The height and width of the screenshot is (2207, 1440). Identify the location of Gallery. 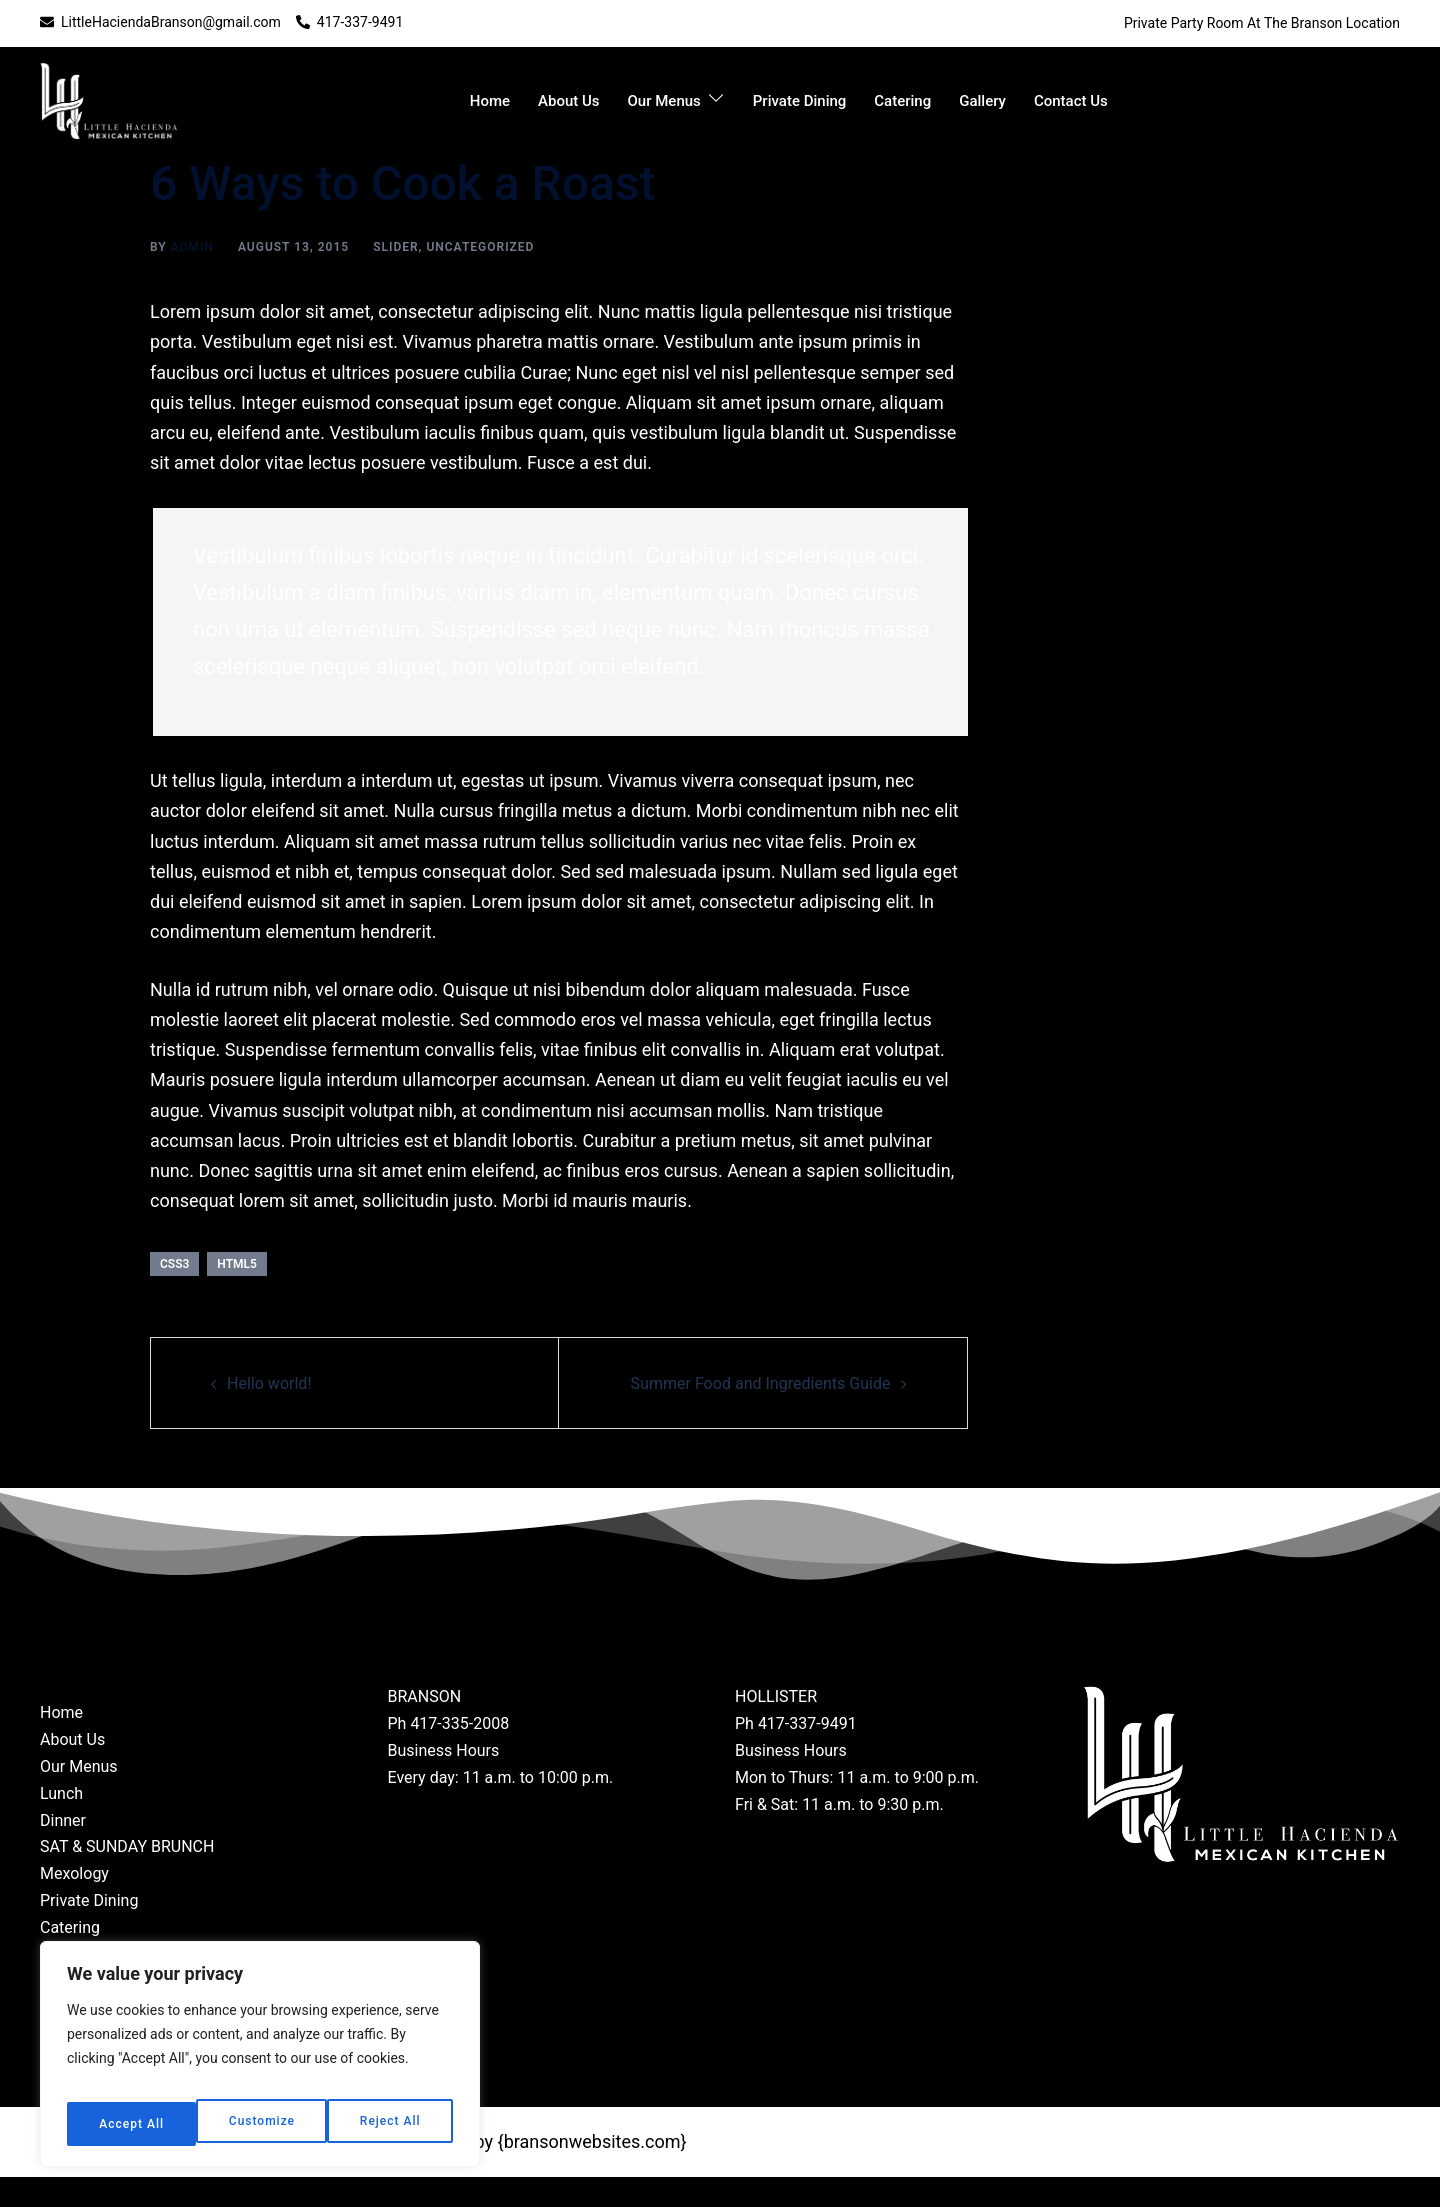
(982, 101).